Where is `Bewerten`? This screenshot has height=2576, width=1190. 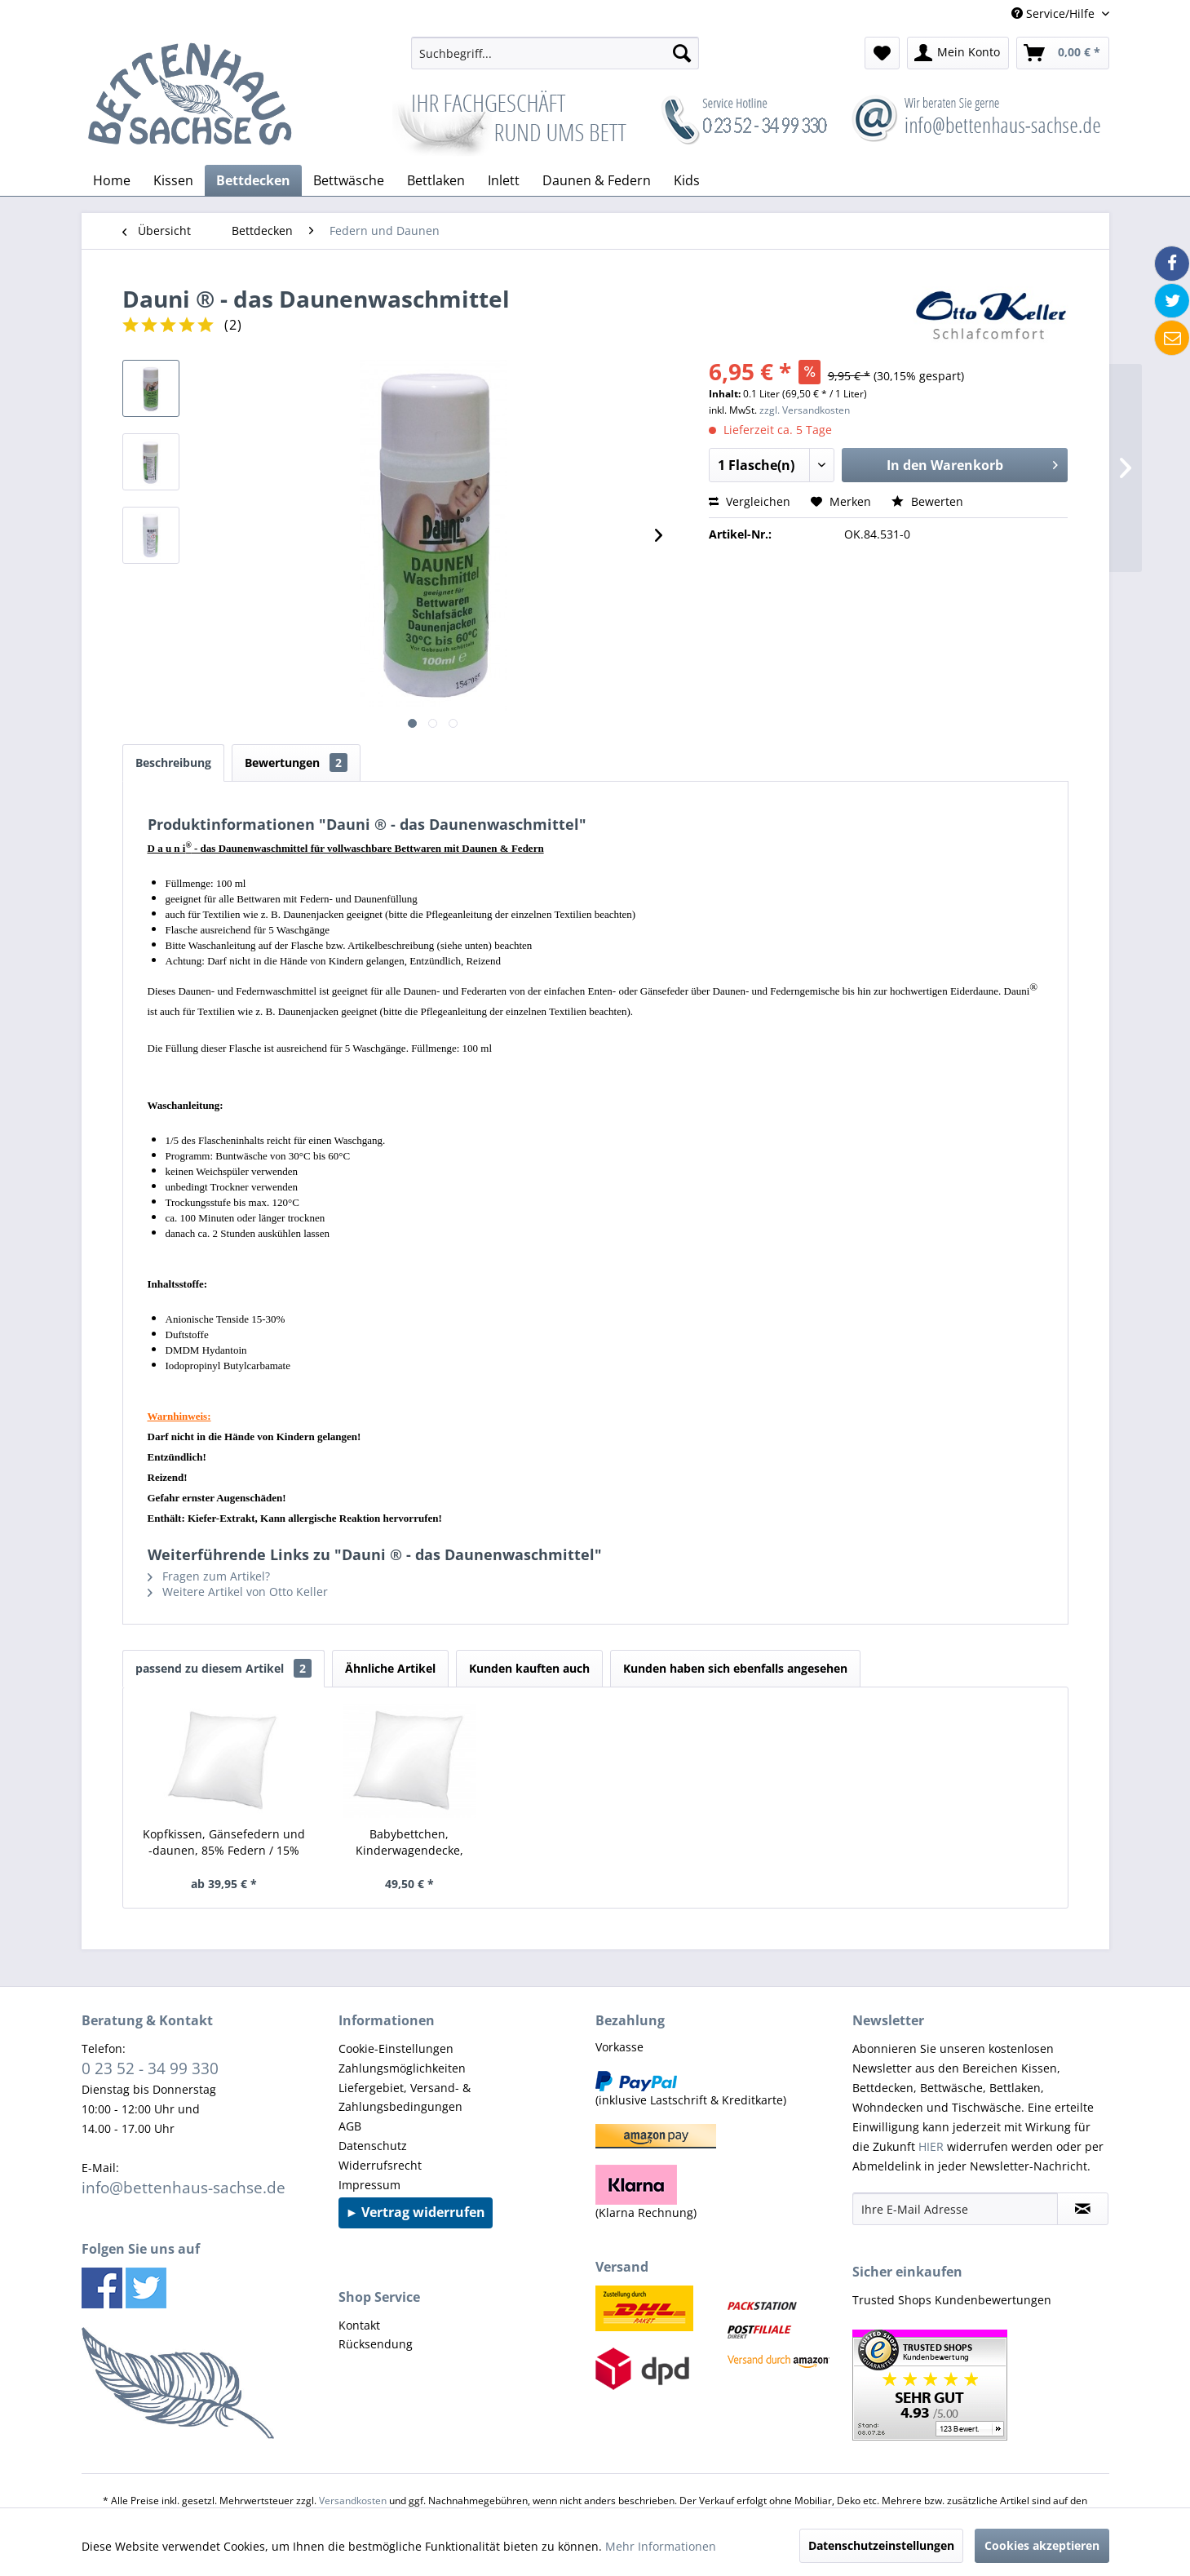 Bewerten is located at coordinates (927, 501).